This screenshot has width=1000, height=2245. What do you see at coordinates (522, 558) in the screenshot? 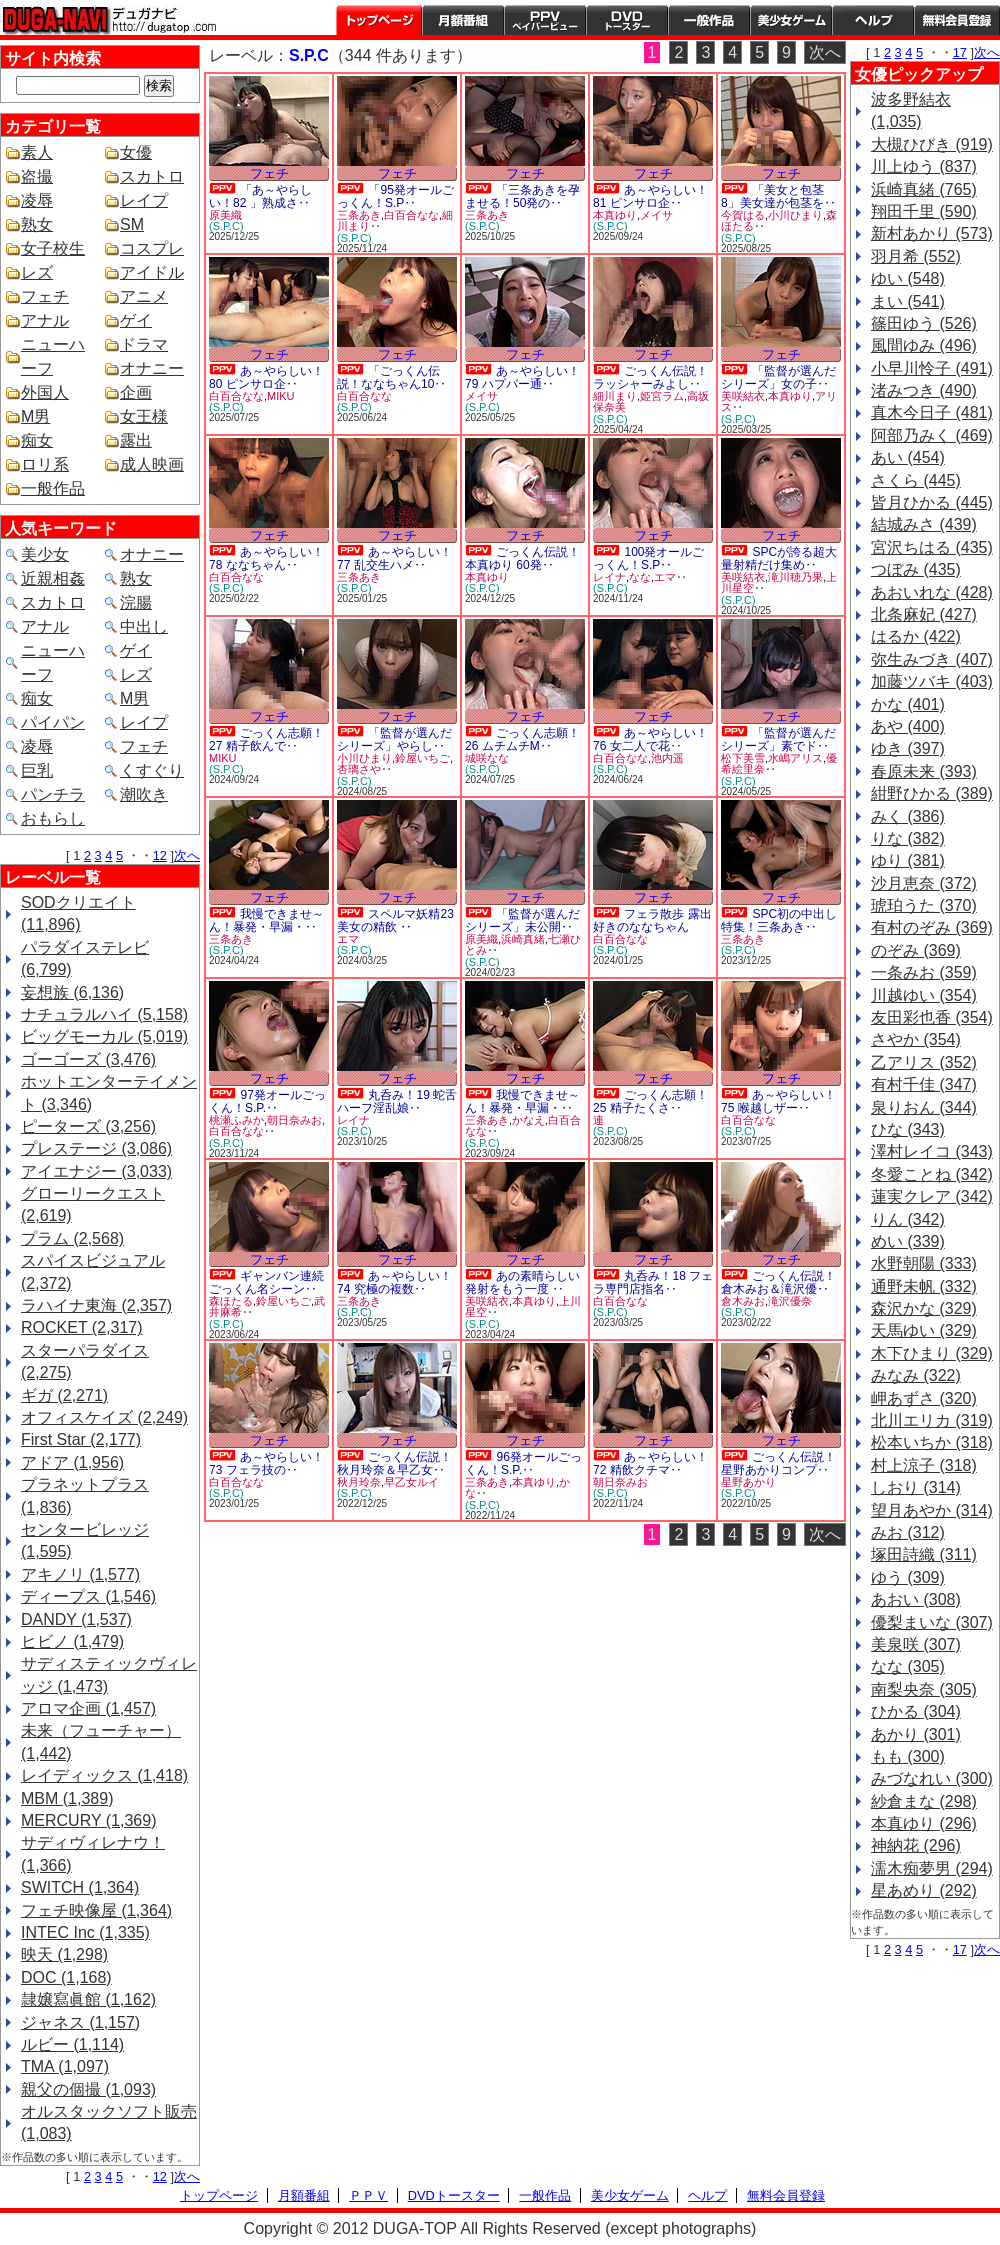
I see `ごっくん伝説！本真ゆり 60発‥` at bounding box center [522, 558].